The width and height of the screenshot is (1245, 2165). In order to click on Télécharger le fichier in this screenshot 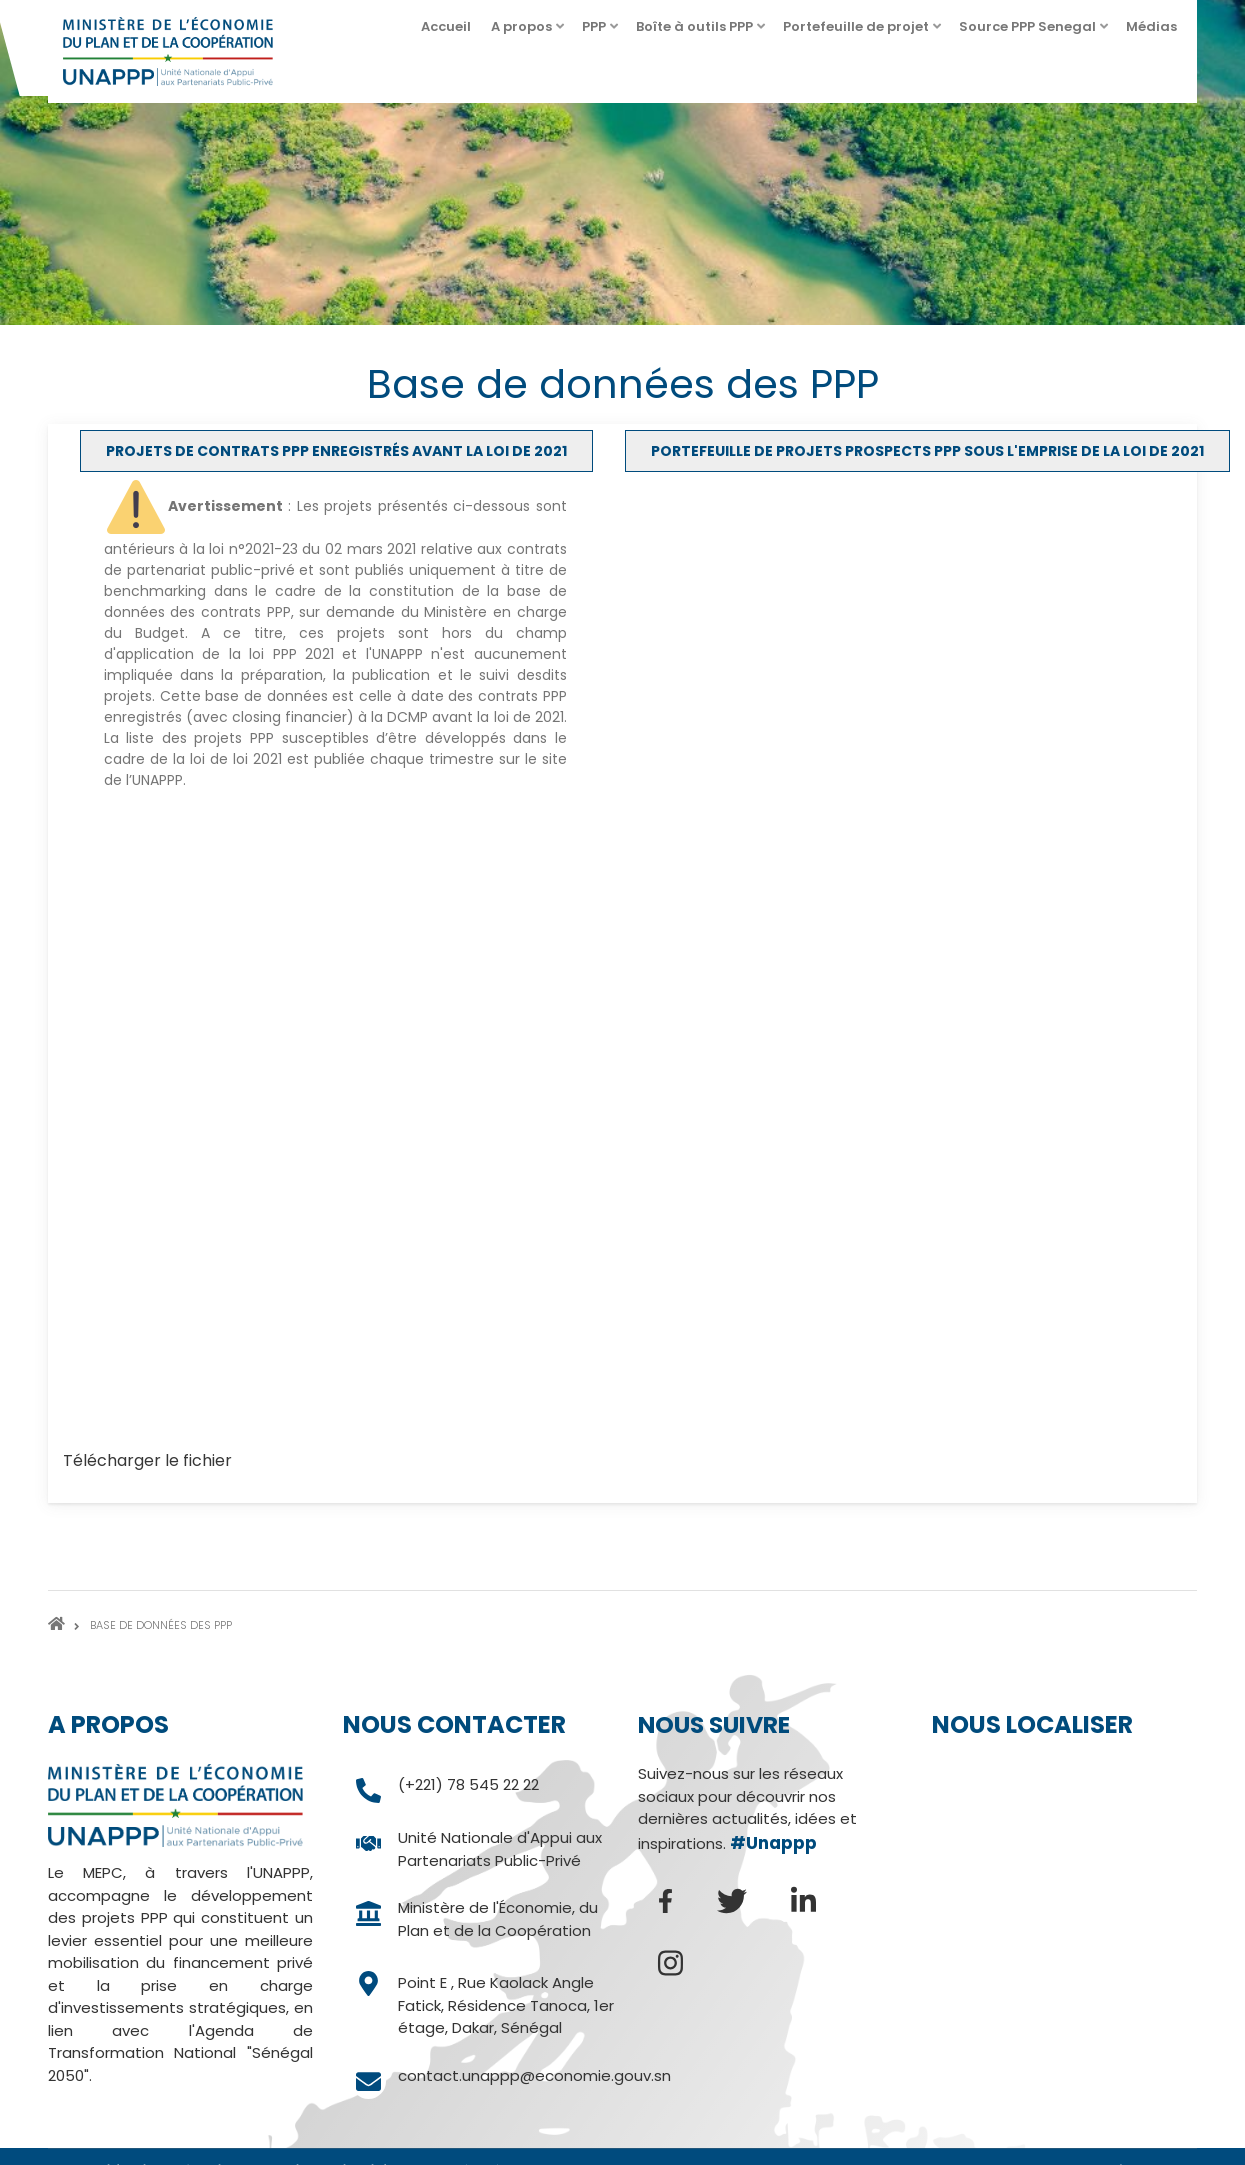, I will do `click(147, 1460)`.